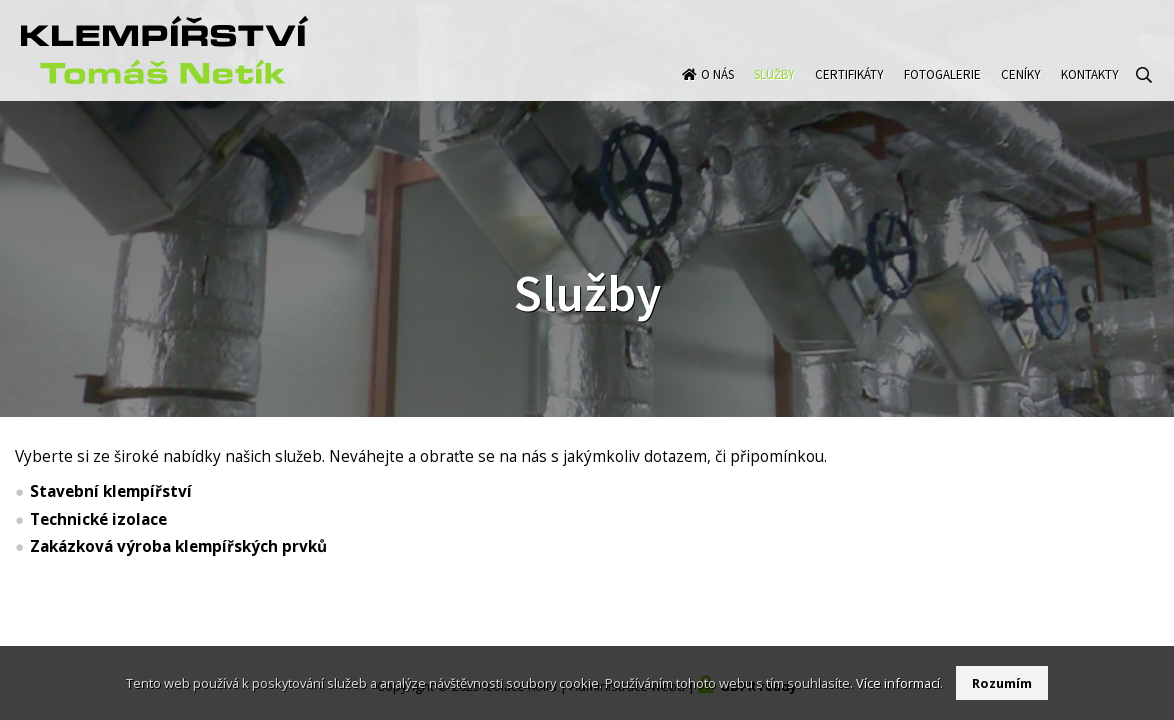 The width and height of the screenshot is (1174, 720). Describe the element at coordinates (717, 93) in the screenshot. I see `O nás` at that location.